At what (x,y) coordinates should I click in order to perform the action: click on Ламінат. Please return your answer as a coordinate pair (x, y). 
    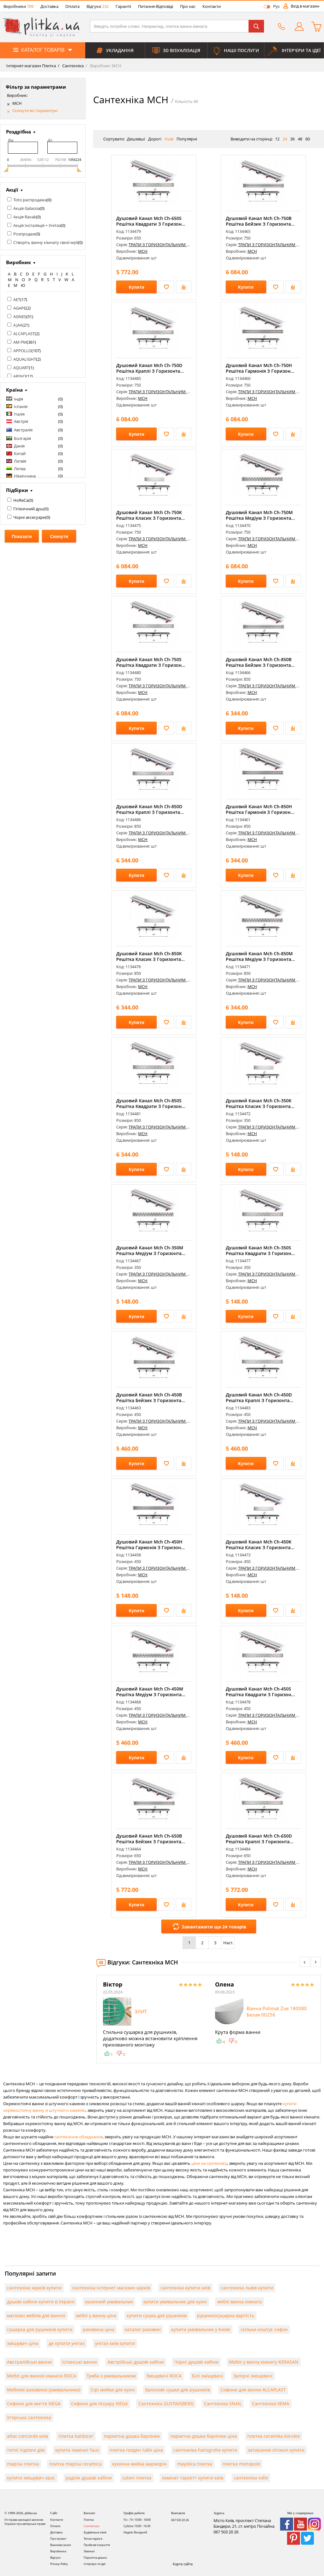
    Looking at the image, I should click on (89, 2551).